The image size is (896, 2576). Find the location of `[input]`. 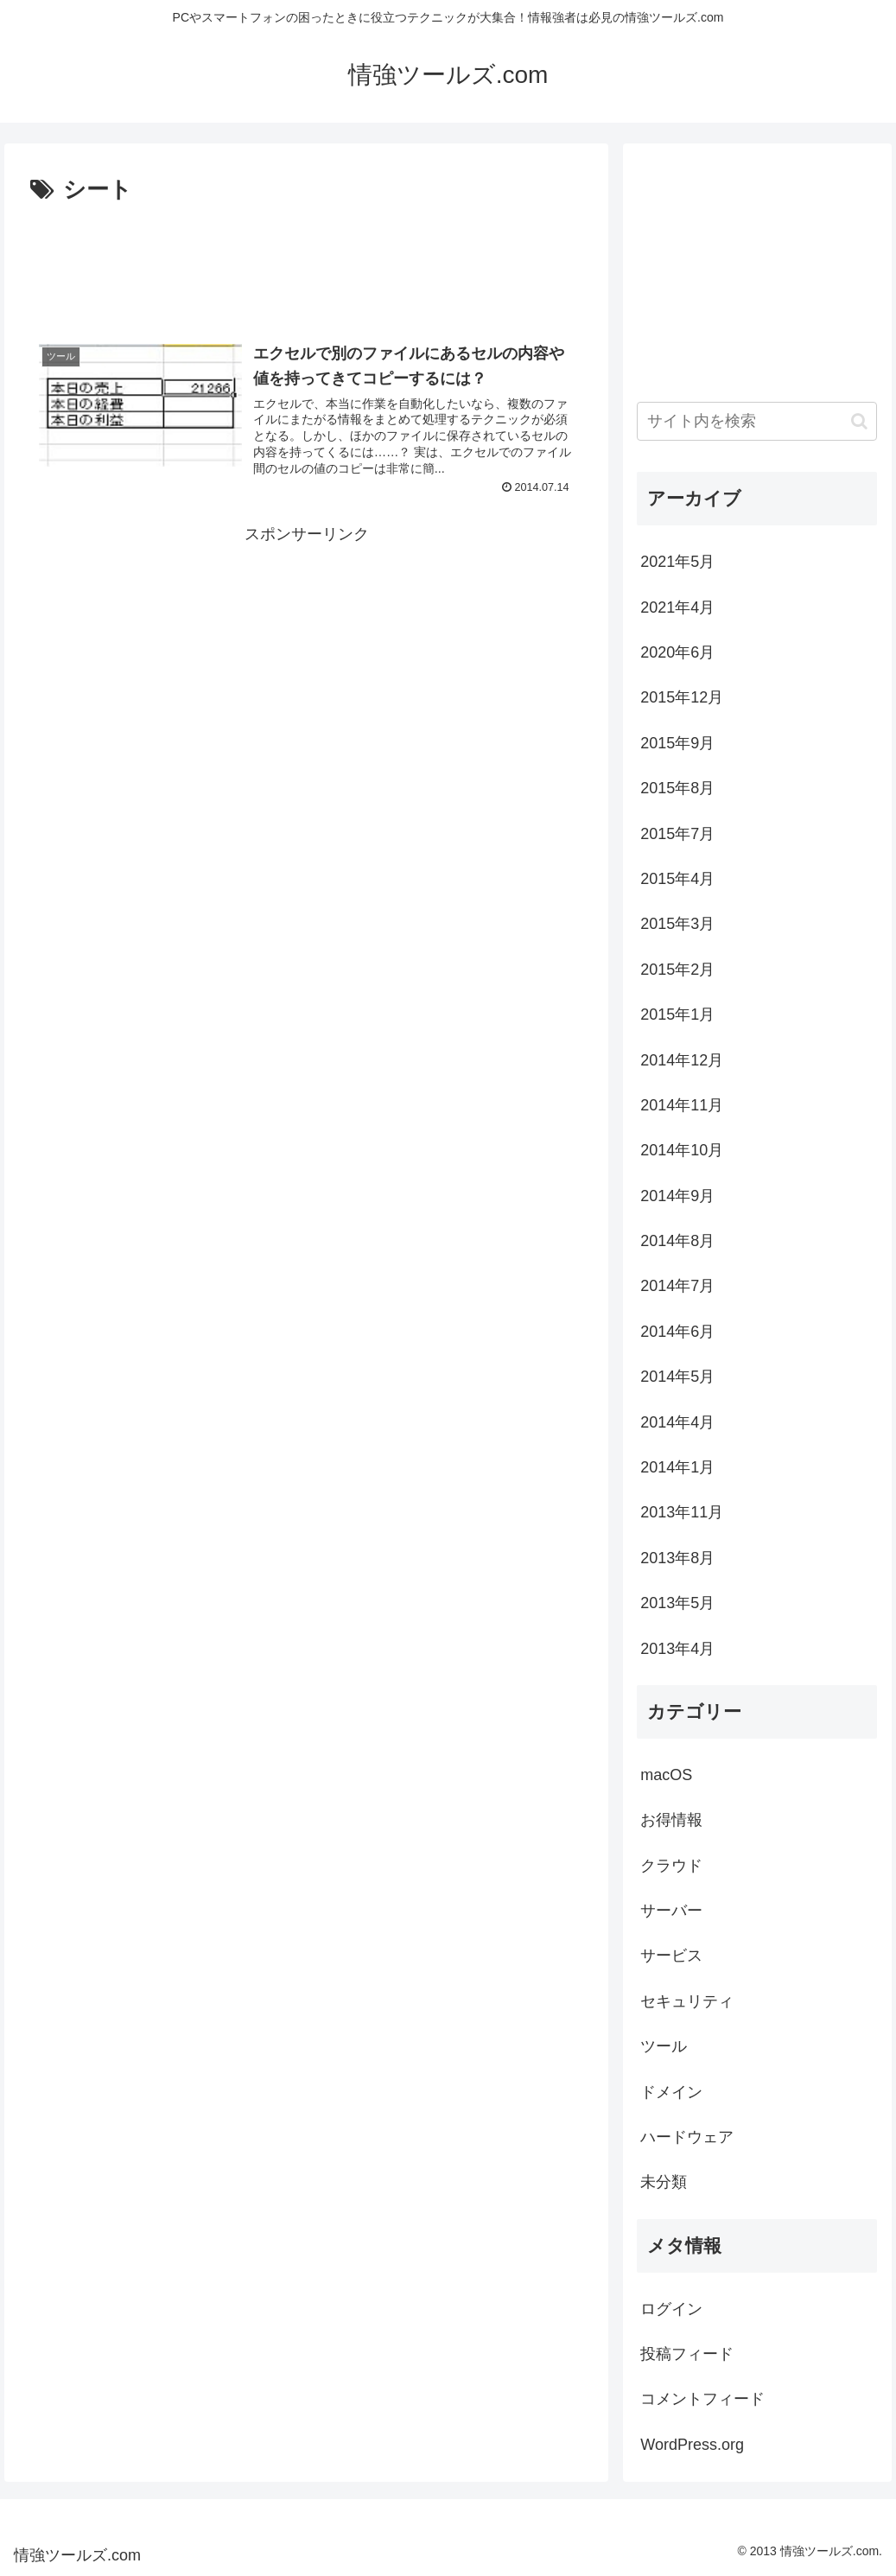

[input] is located at coordinates (757, 421).